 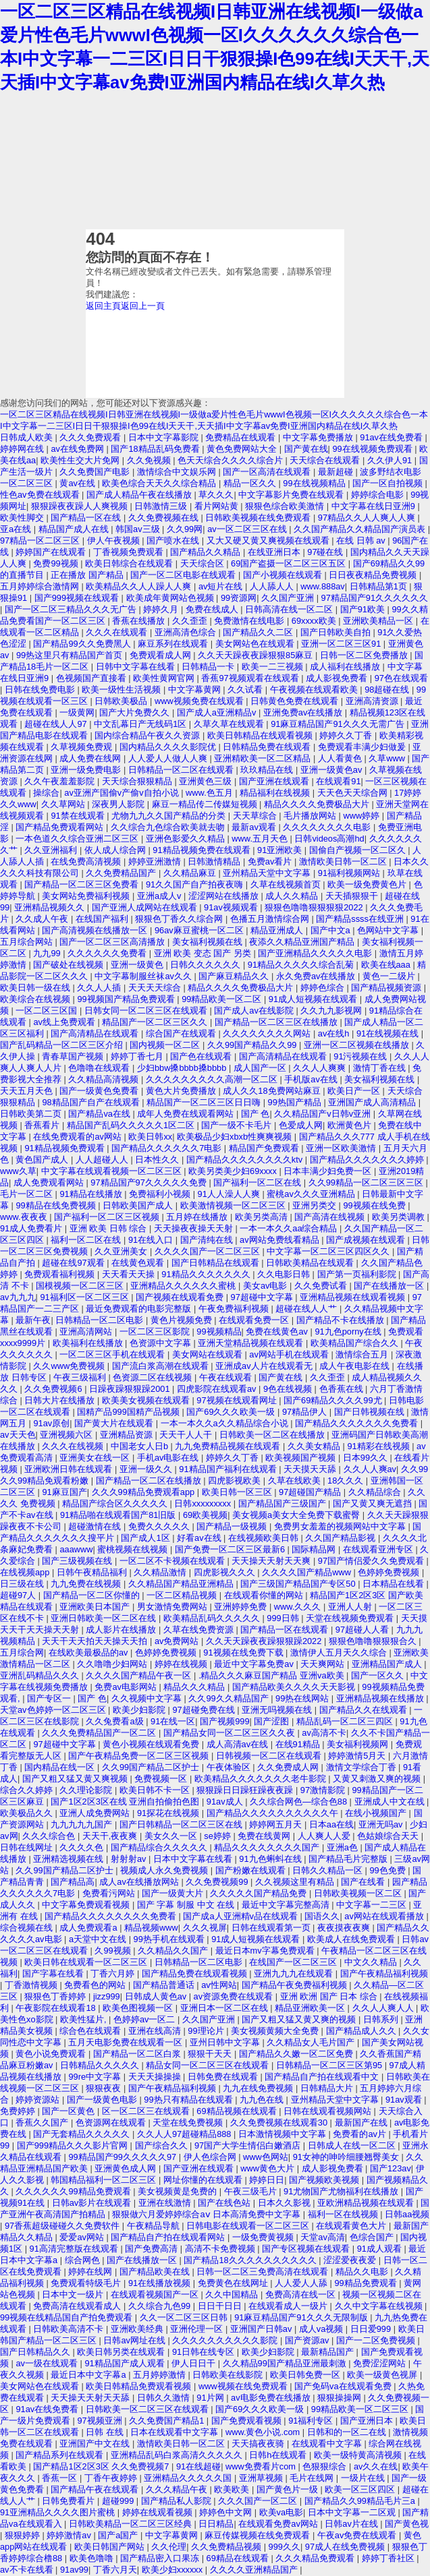 What do you see at coordinates (195, 1228) in the screenshot?
I see `天天操夜夜操天天射` at bounding box center [195, 1228].